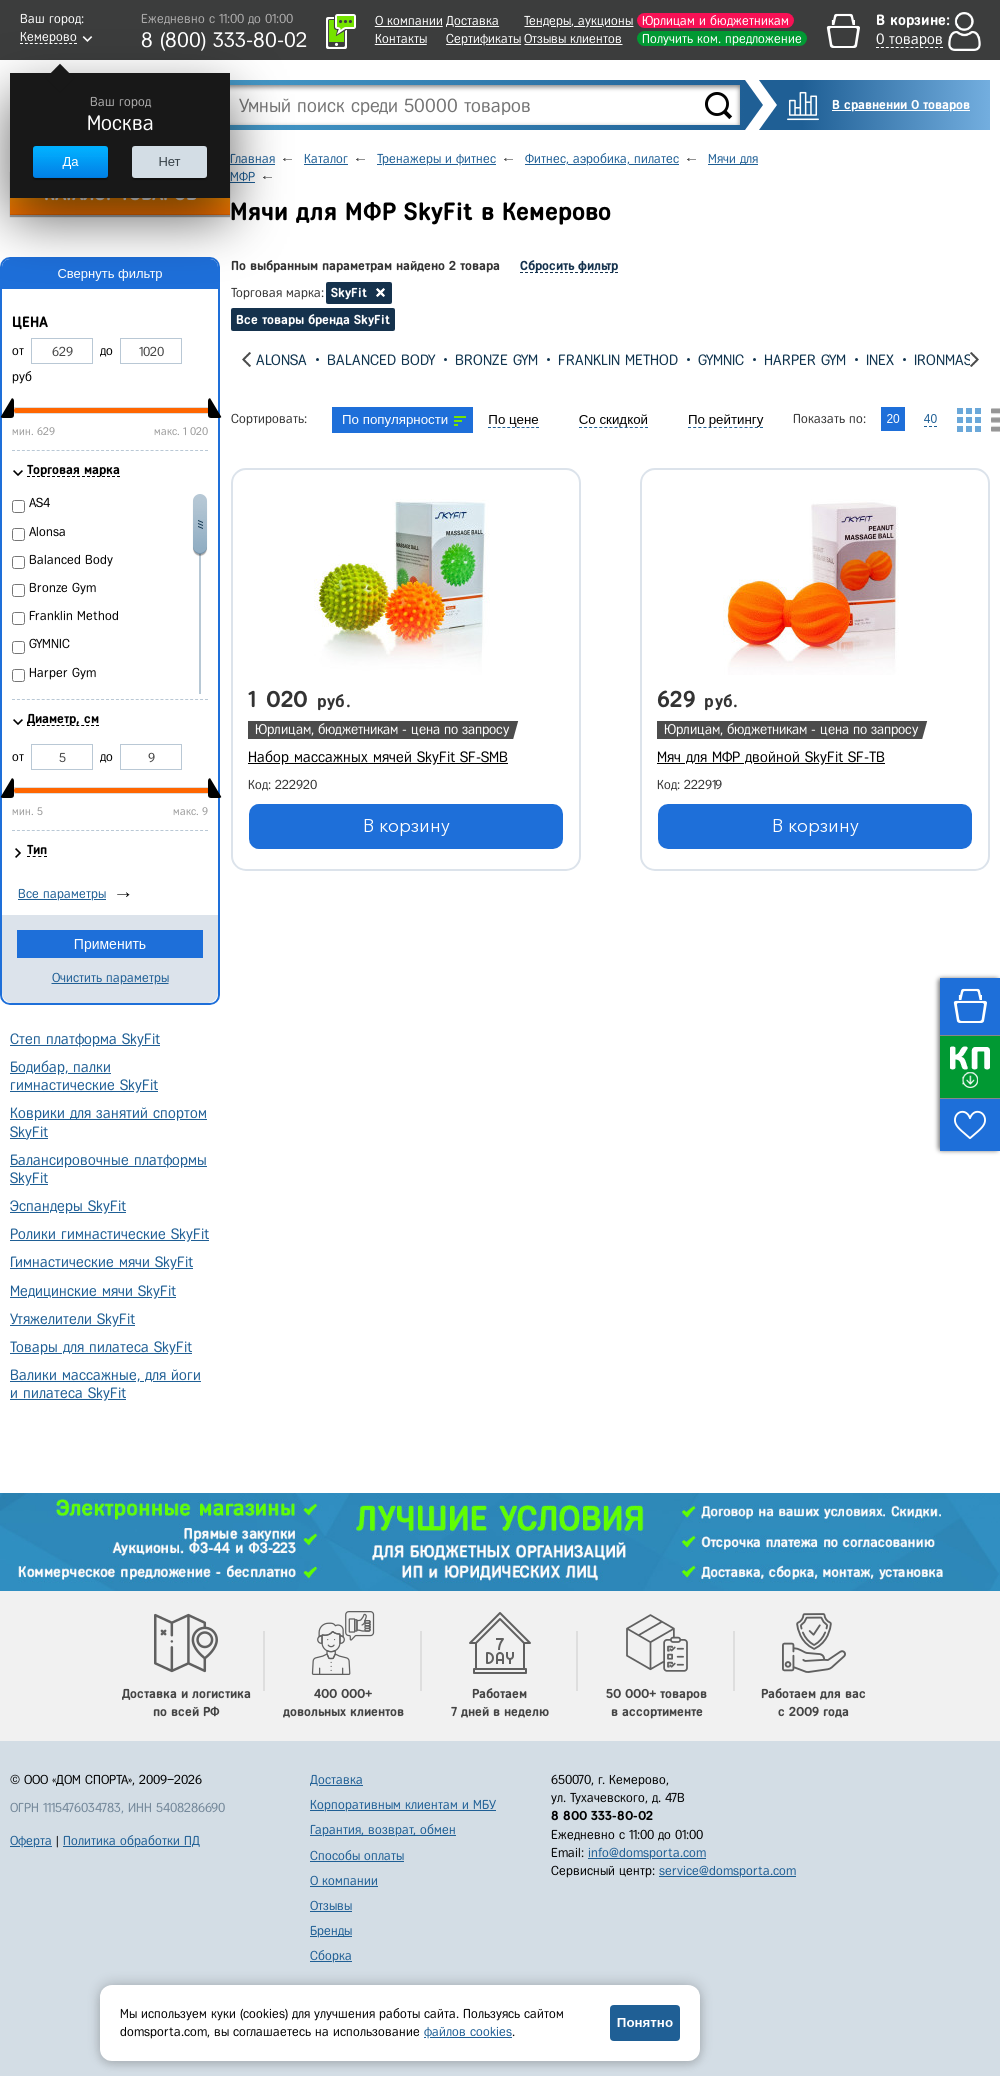 Image resolution: width=1000 pixels, height=2076 pixels. I want to click on AS4, so click(39, 502).